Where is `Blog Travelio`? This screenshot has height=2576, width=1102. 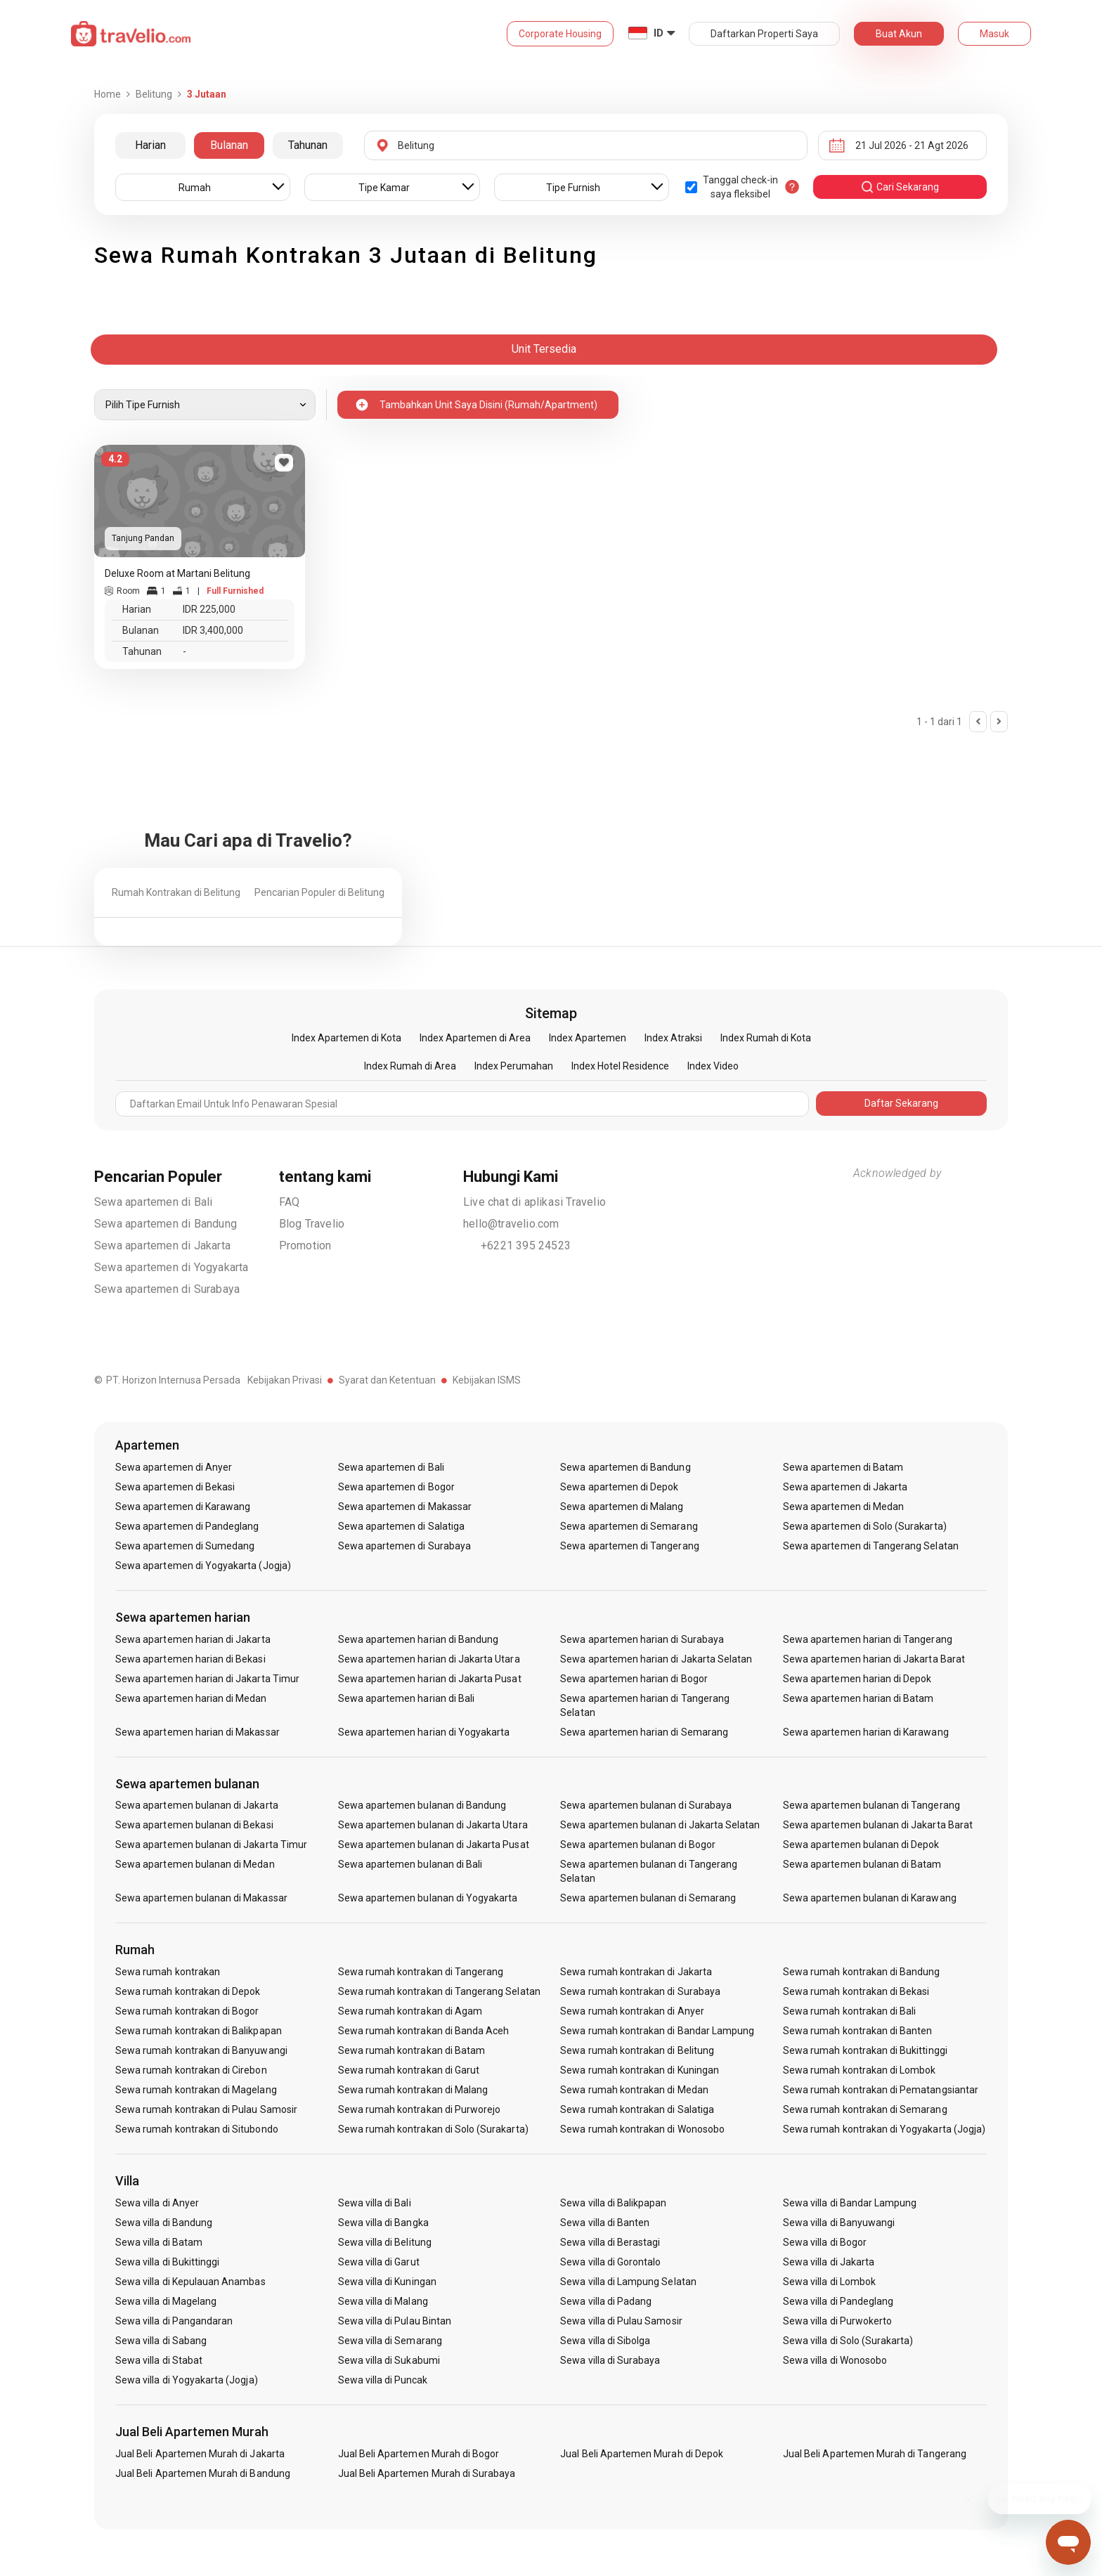 Blog Travelio is located at coordinates (312, 1223).